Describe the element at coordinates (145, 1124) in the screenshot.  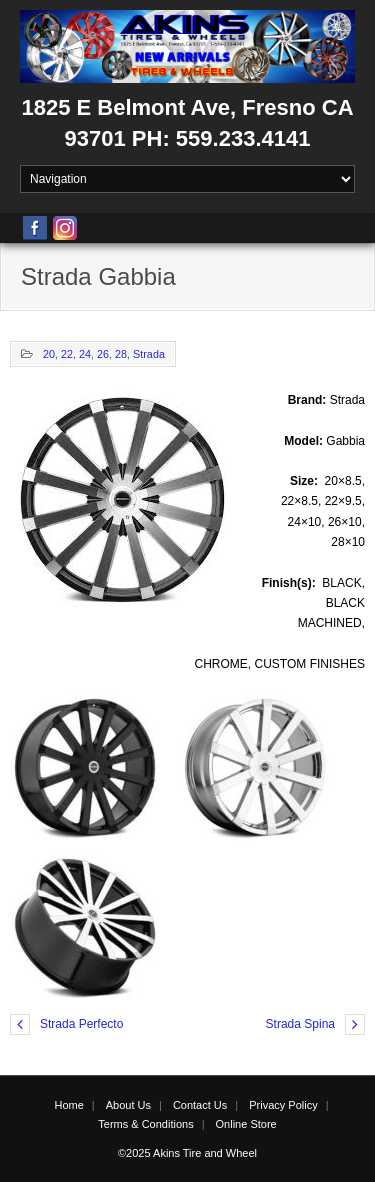
I see `Terms & Conditions` at that location.